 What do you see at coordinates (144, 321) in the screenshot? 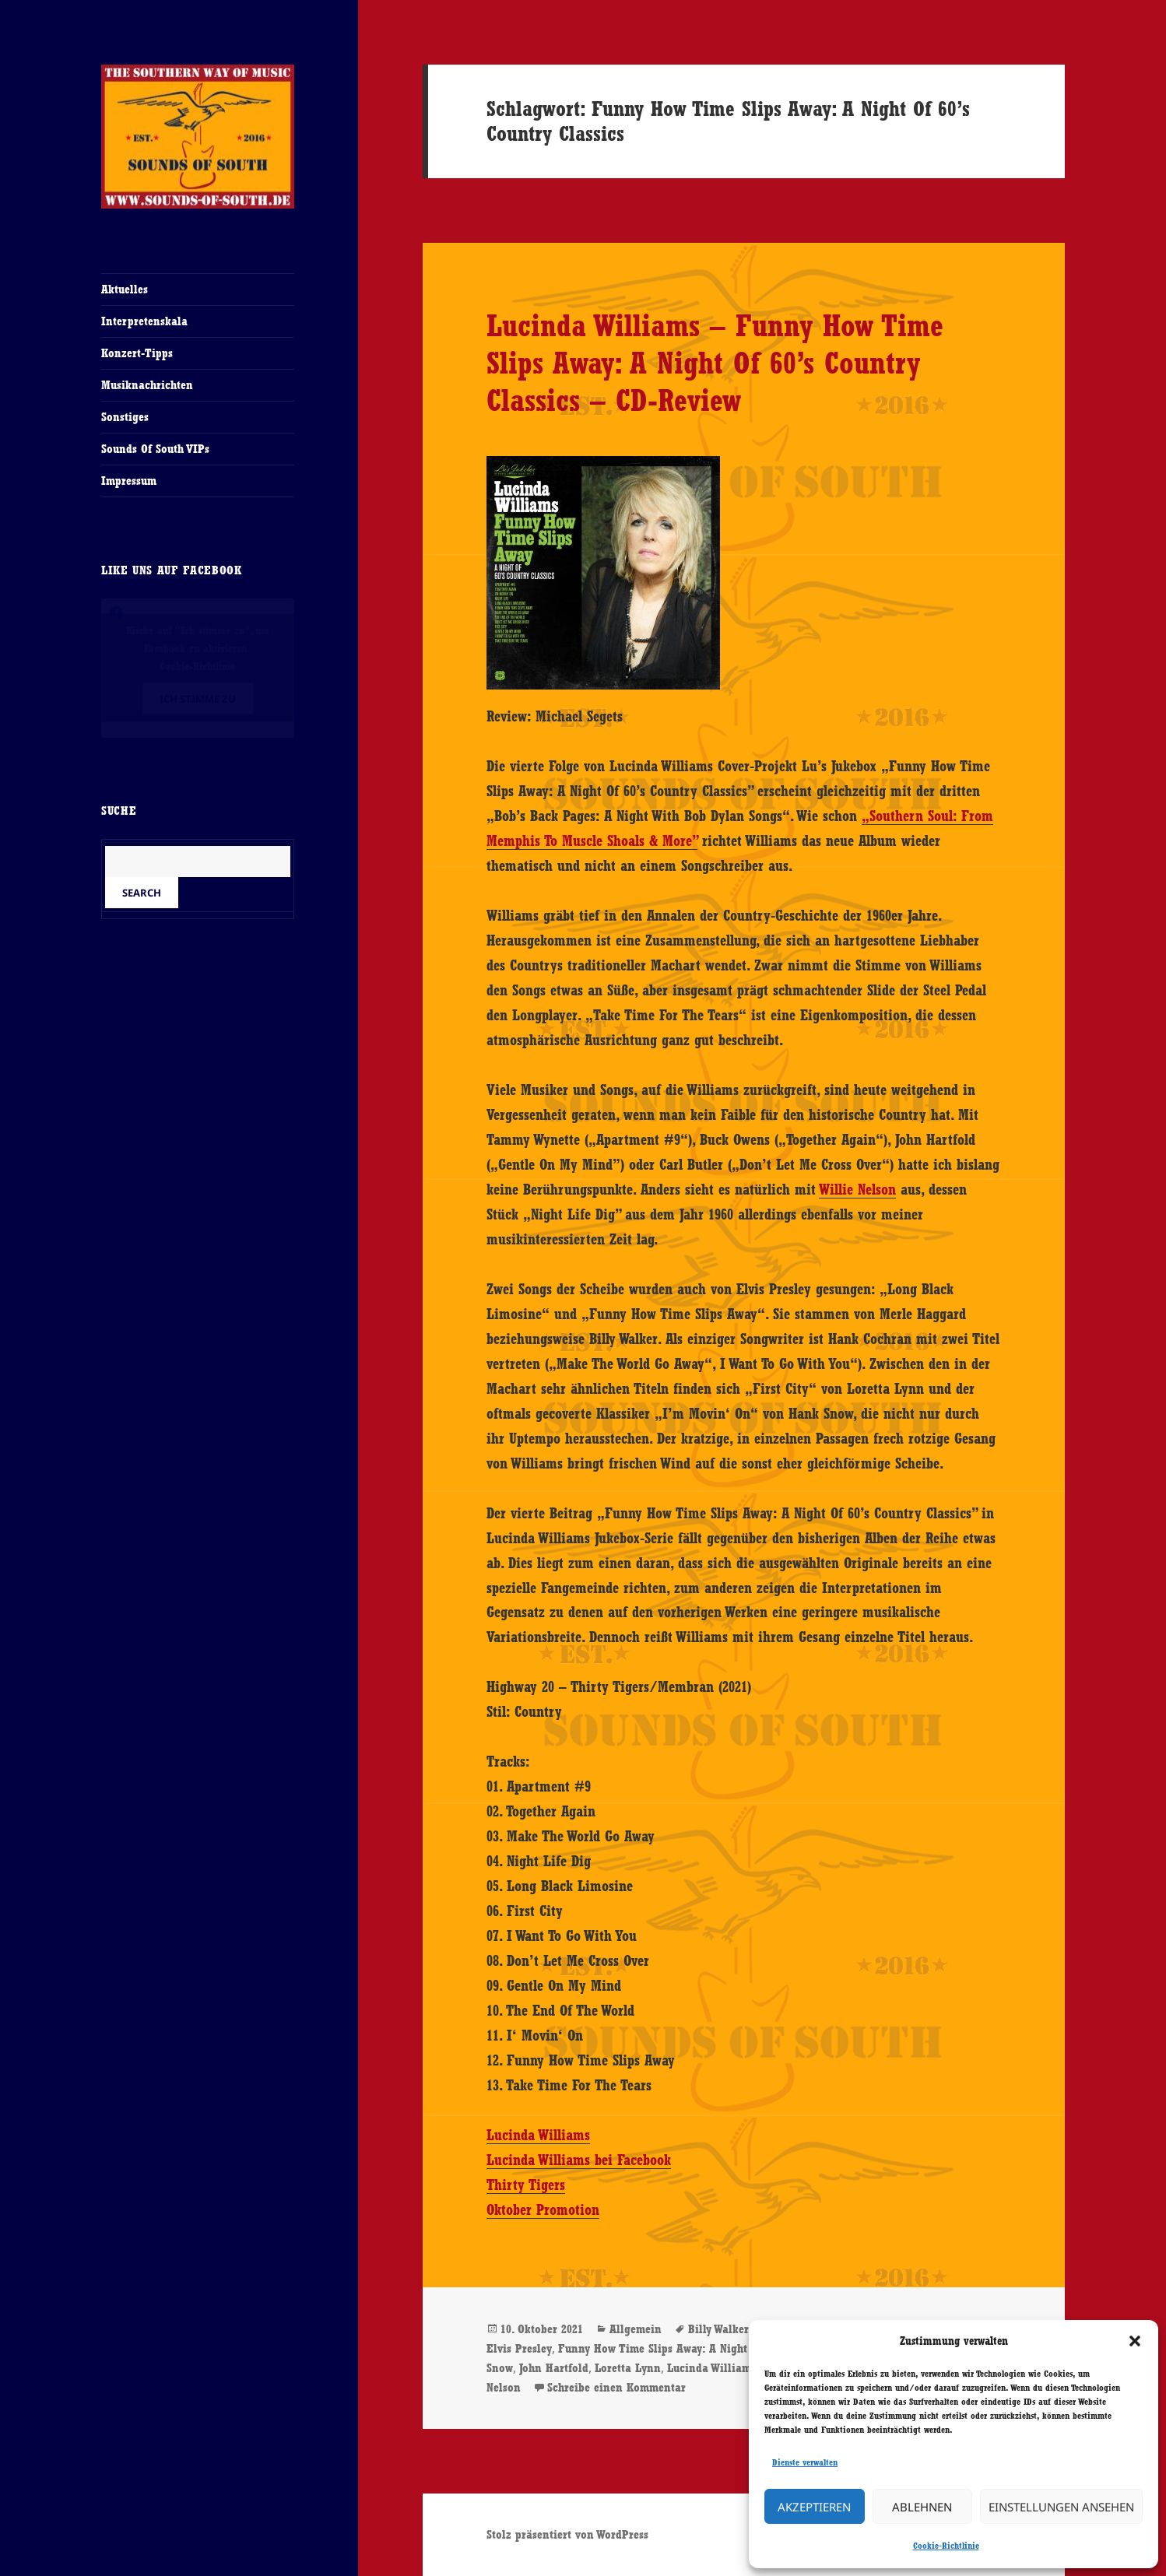
I see `Interpretenskala` at bounding box center [144, 321].